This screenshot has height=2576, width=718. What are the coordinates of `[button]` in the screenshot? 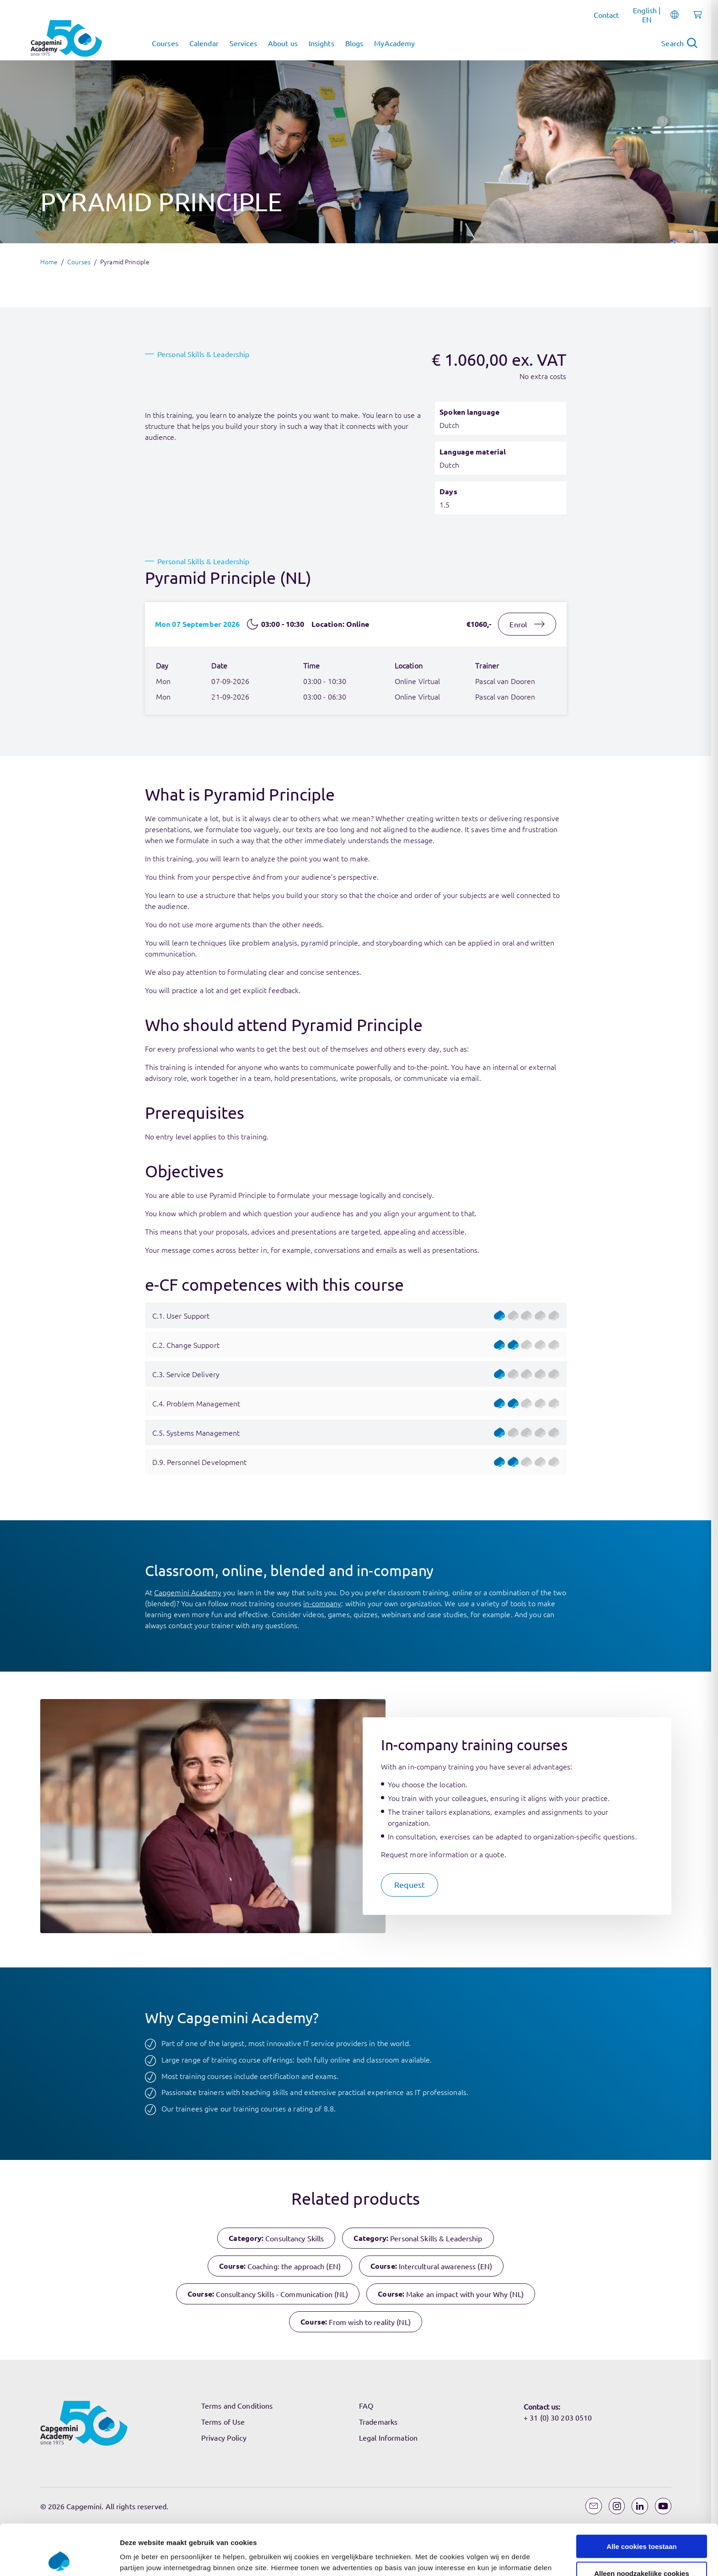 It's located at (410, 1885).